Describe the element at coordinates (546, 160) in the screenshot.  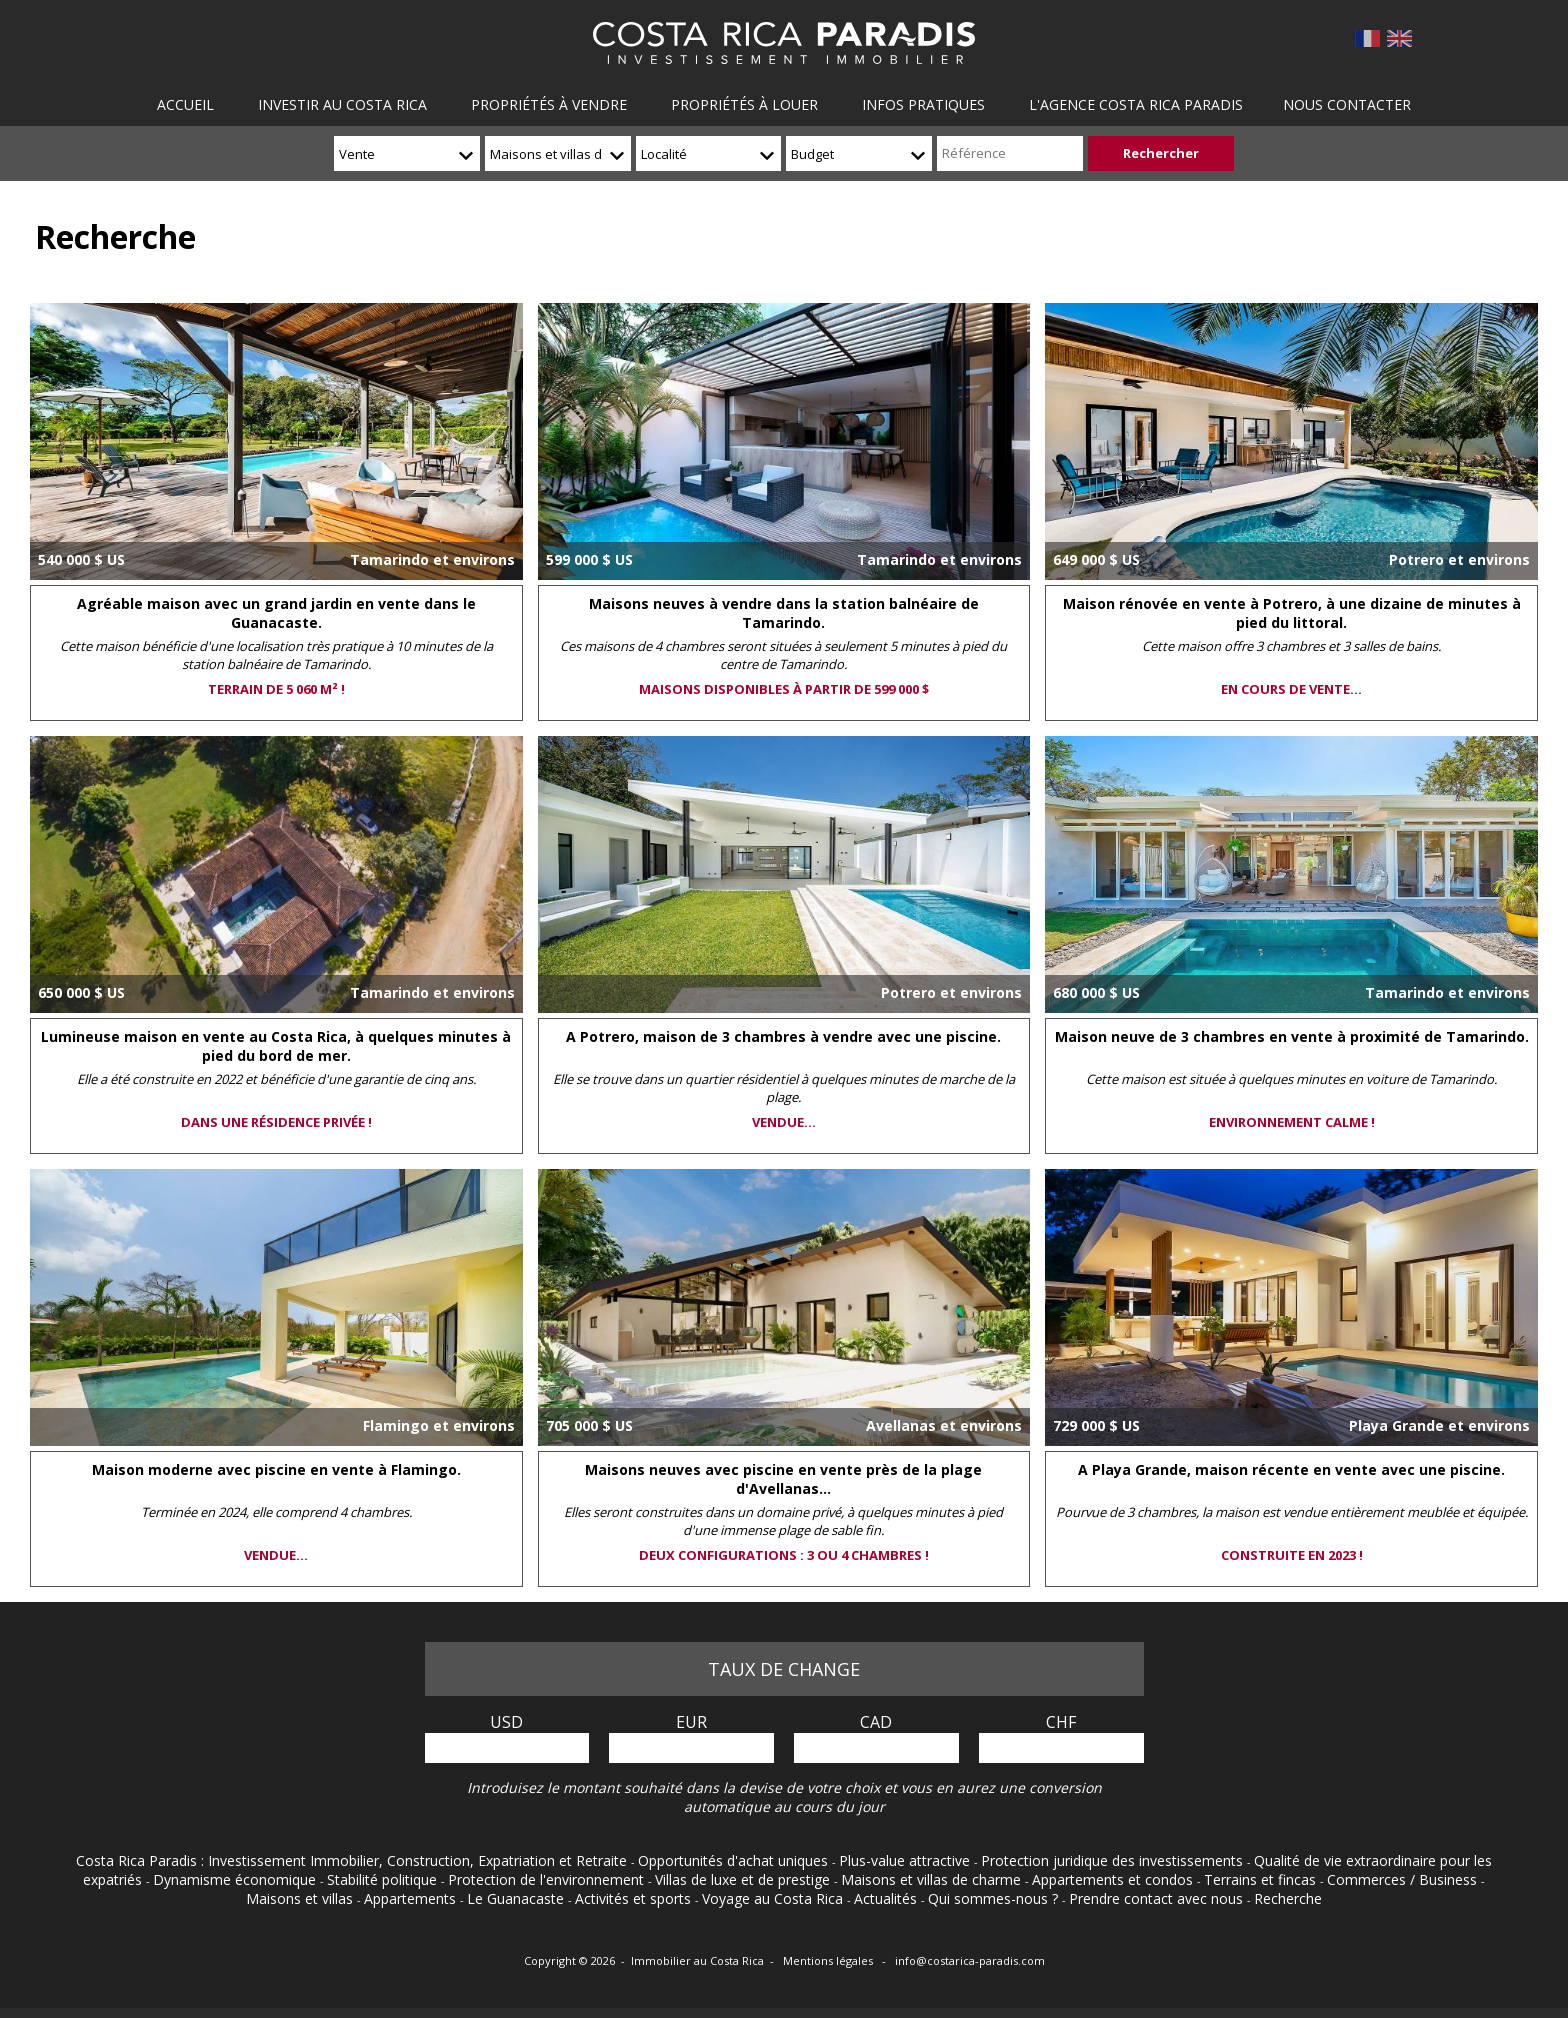
I see `Maisons et villas de charme` at that location.